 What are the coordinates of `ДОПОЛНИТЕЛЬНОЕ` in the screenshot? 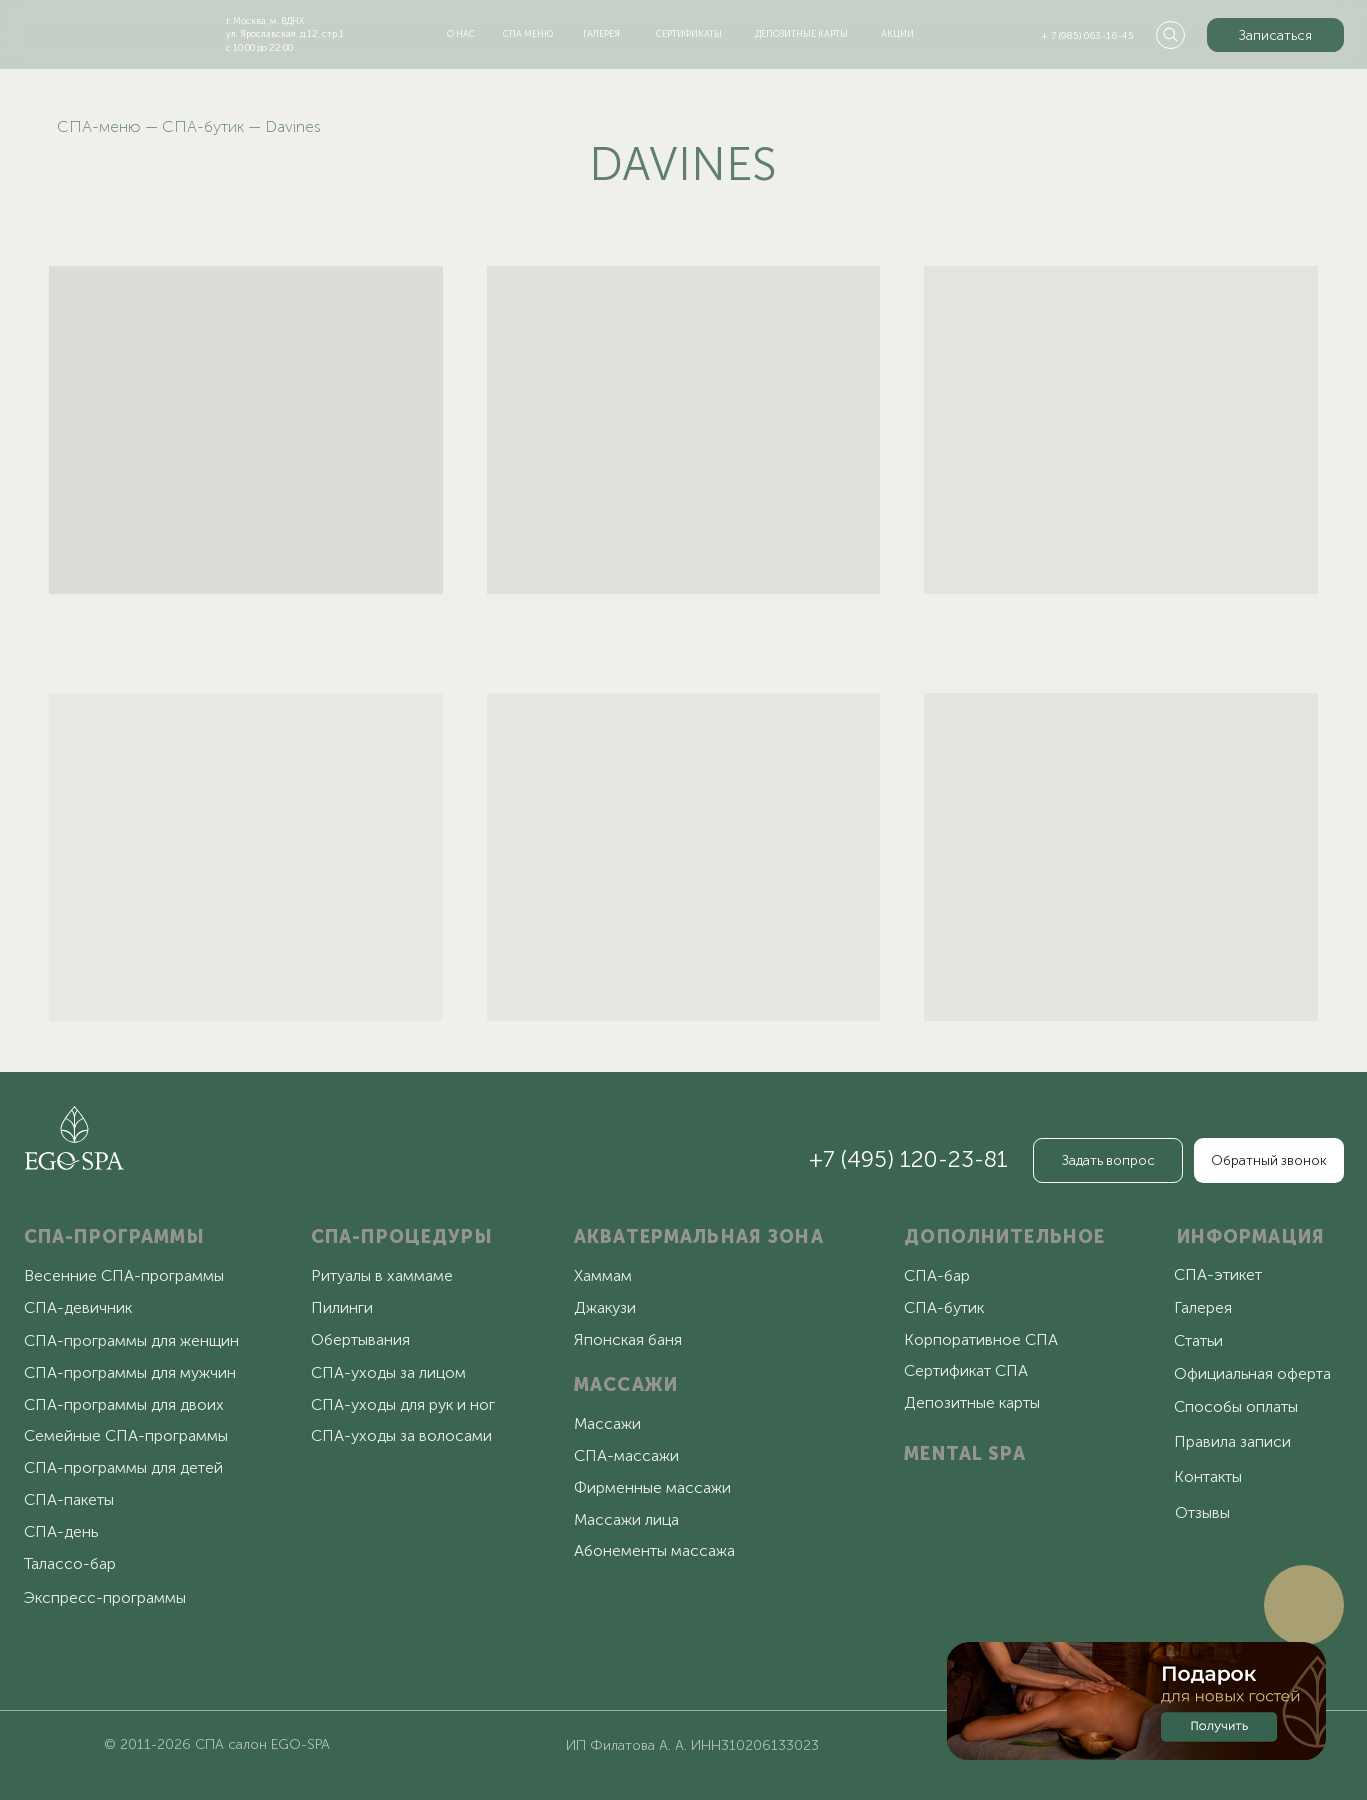 It's located at (1004, 1237).